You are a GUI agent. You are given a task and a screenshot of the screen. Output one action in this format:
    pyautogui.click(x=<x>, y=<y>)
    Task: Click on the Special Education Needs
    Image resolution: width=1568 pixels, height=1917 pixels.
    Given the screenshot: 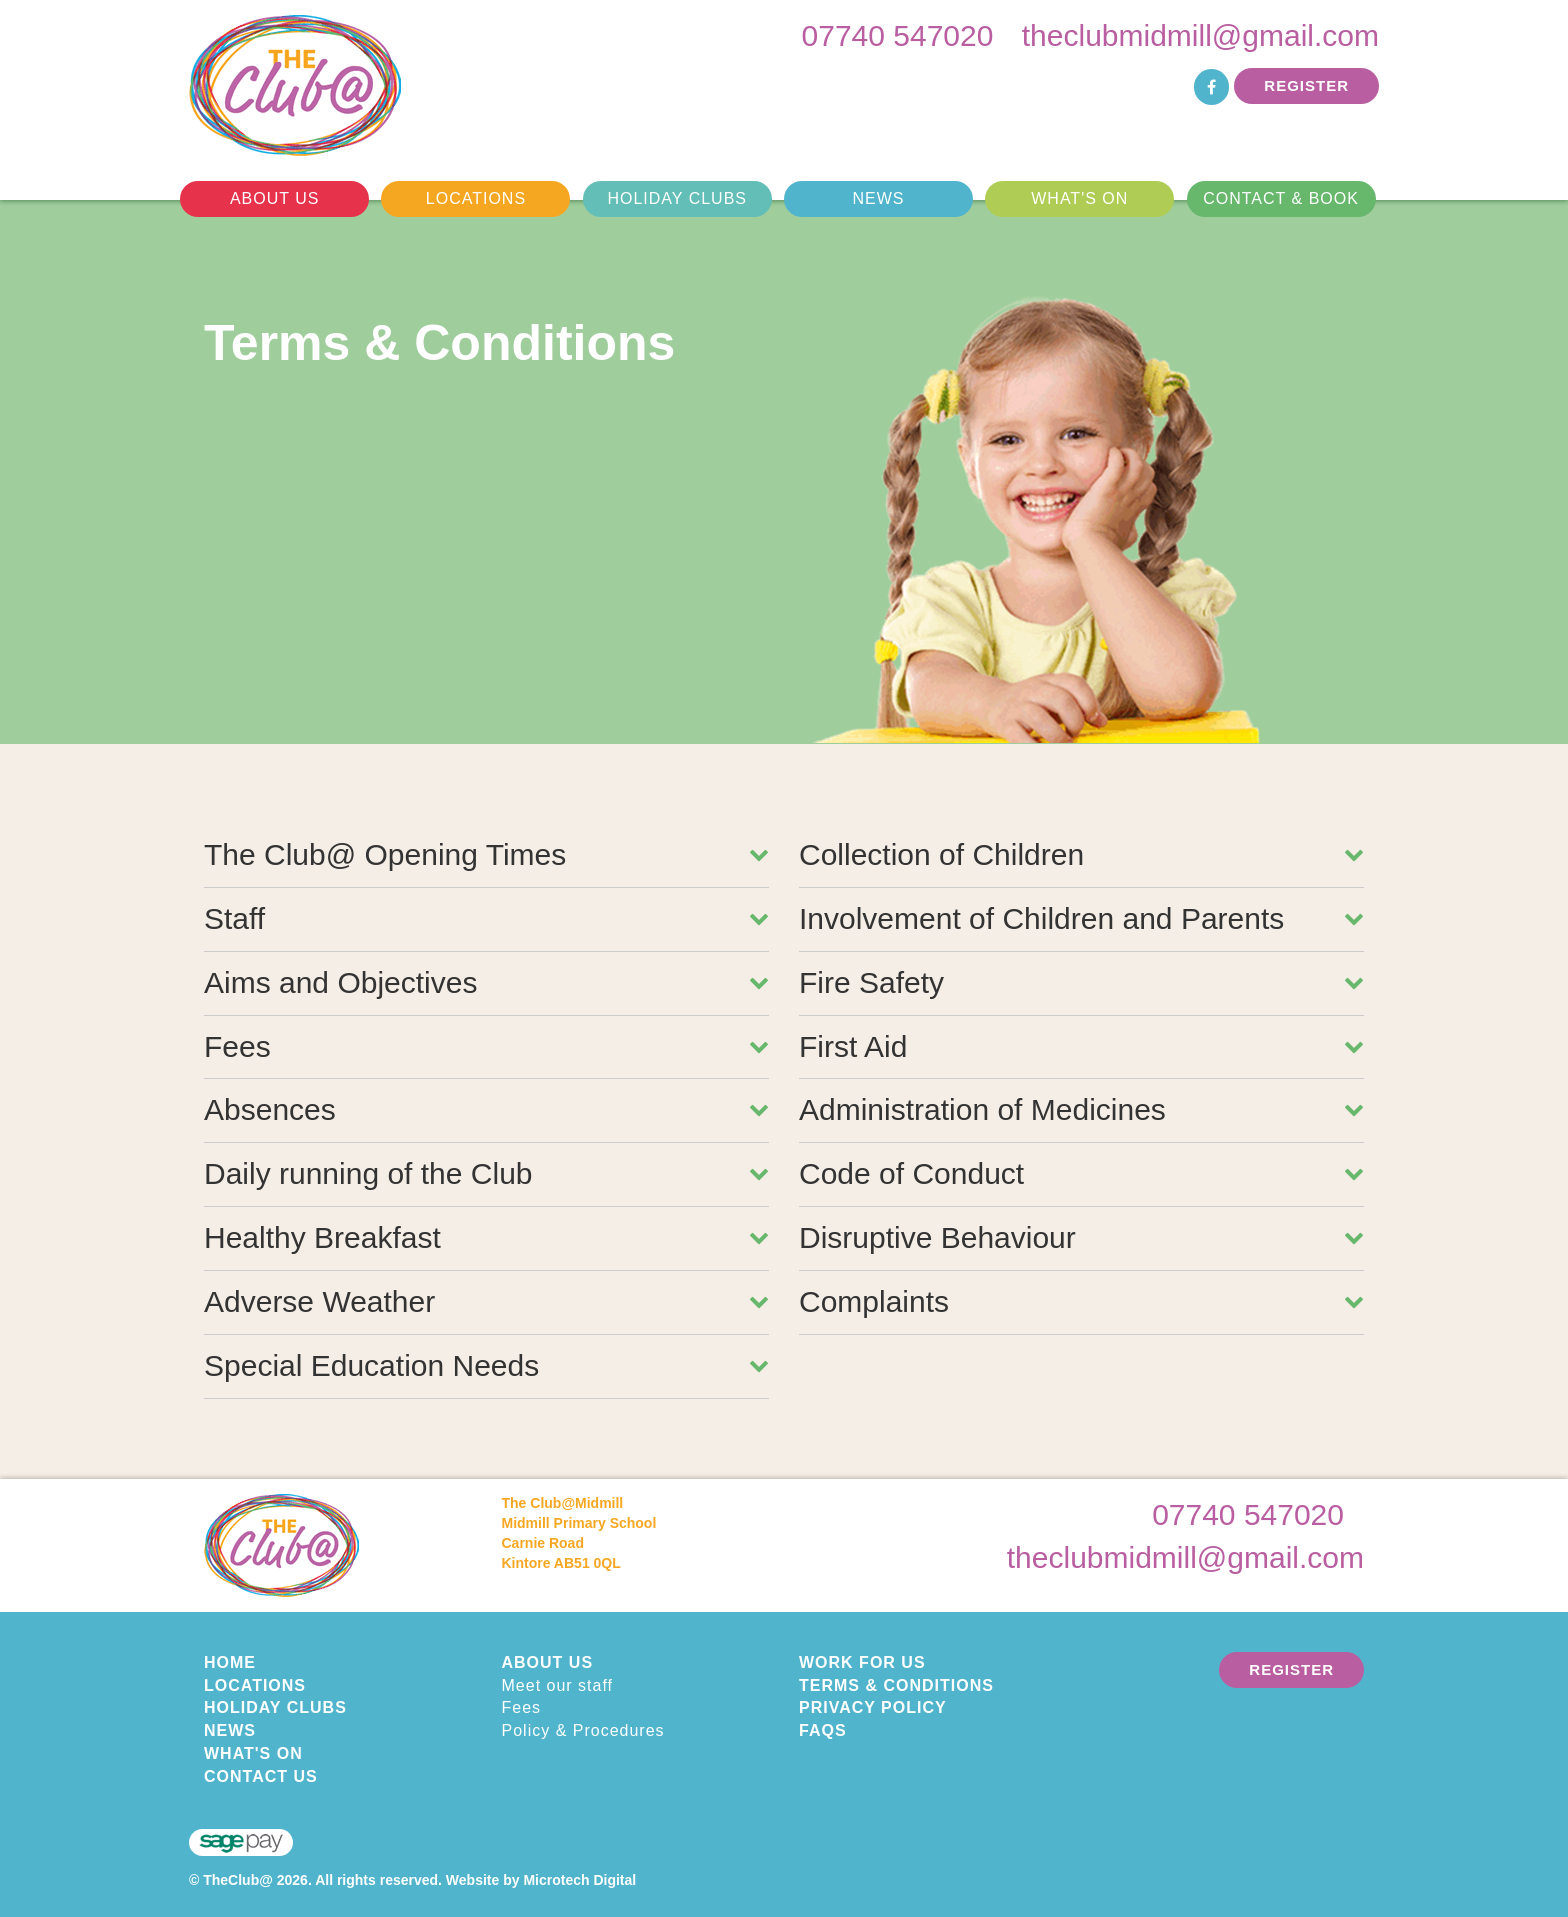 What is the action you would take?
    pyautogui.click(x=486, y=1365)
    